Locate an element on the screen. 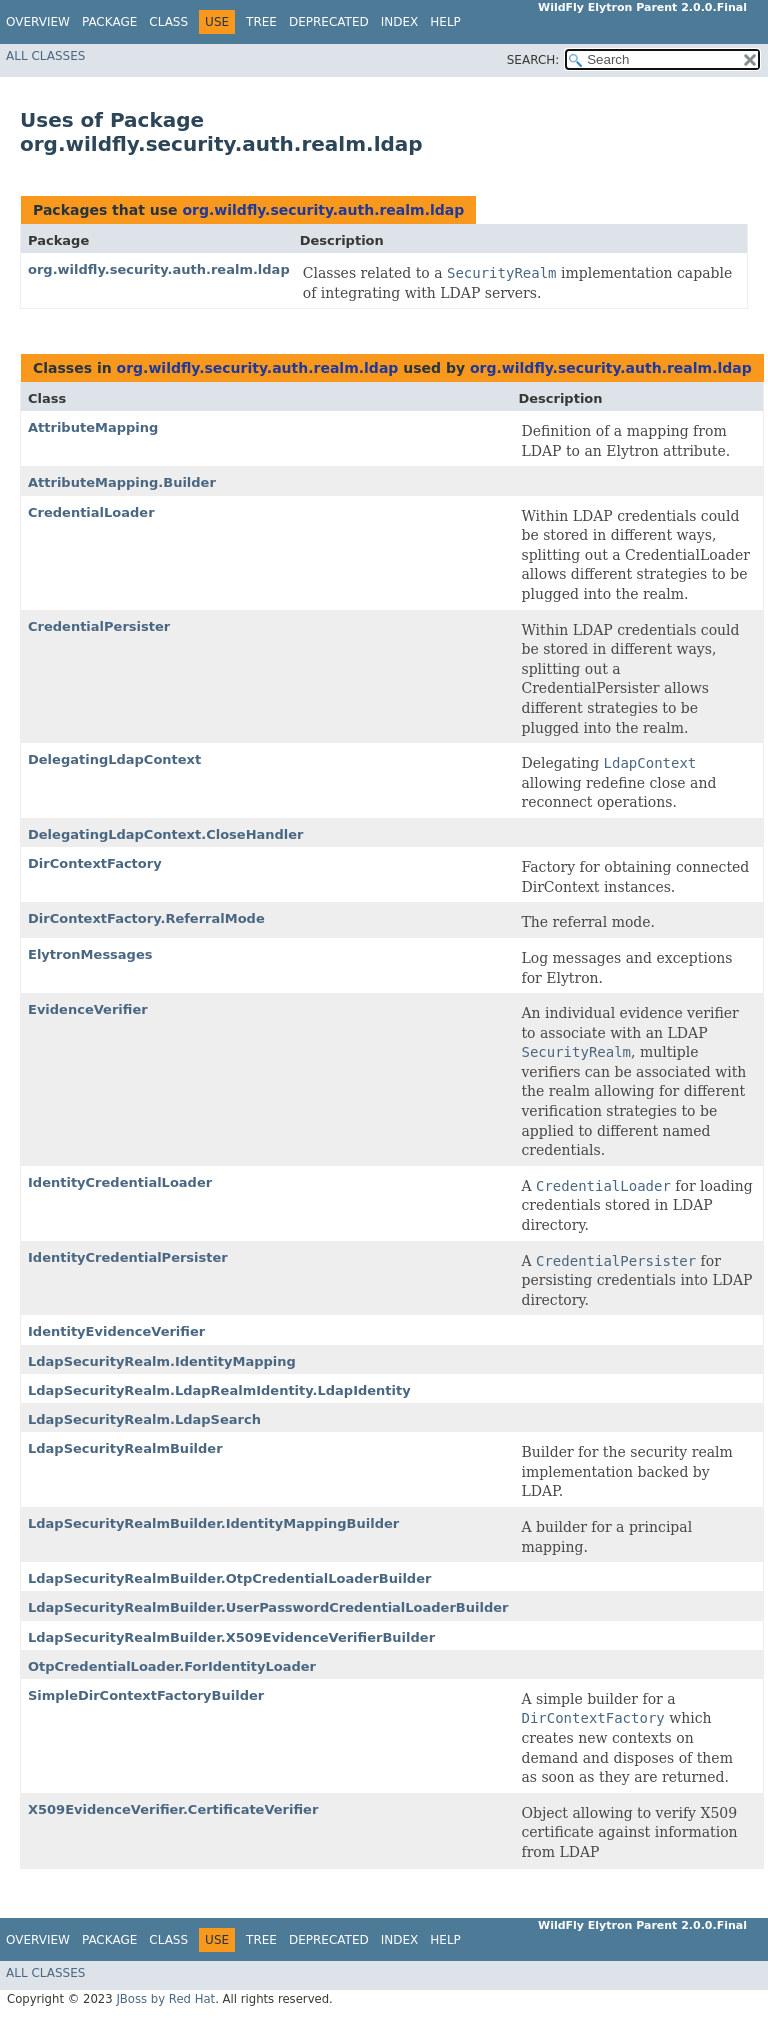 The width and height of the screenshot is (768, 2020). Help is located at coordinates (445, 22).